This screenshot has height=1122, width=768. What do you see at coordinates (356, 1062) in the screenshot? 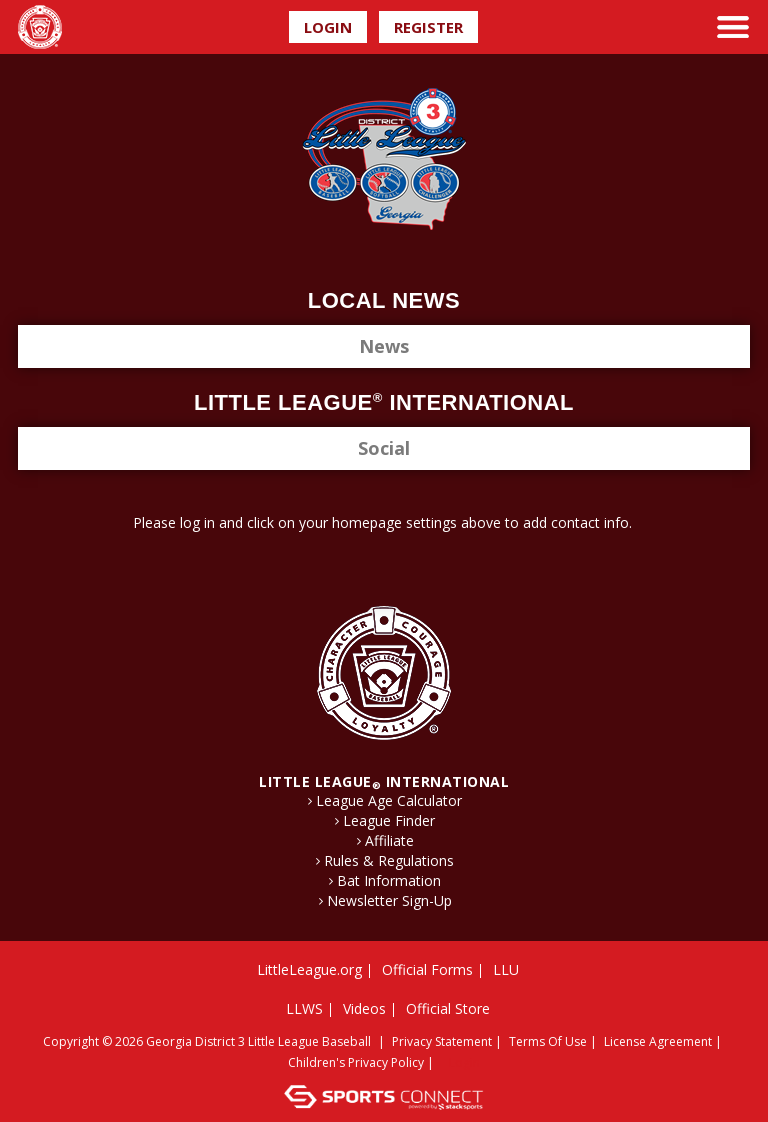
I see `Children's Privacy Policy` at bounding box center [356, 1062].